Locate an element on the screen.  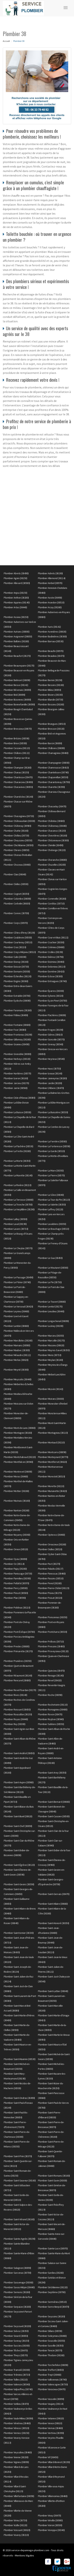
Plombier Vénérieu (38460) is located at coordinates (17, 2423).